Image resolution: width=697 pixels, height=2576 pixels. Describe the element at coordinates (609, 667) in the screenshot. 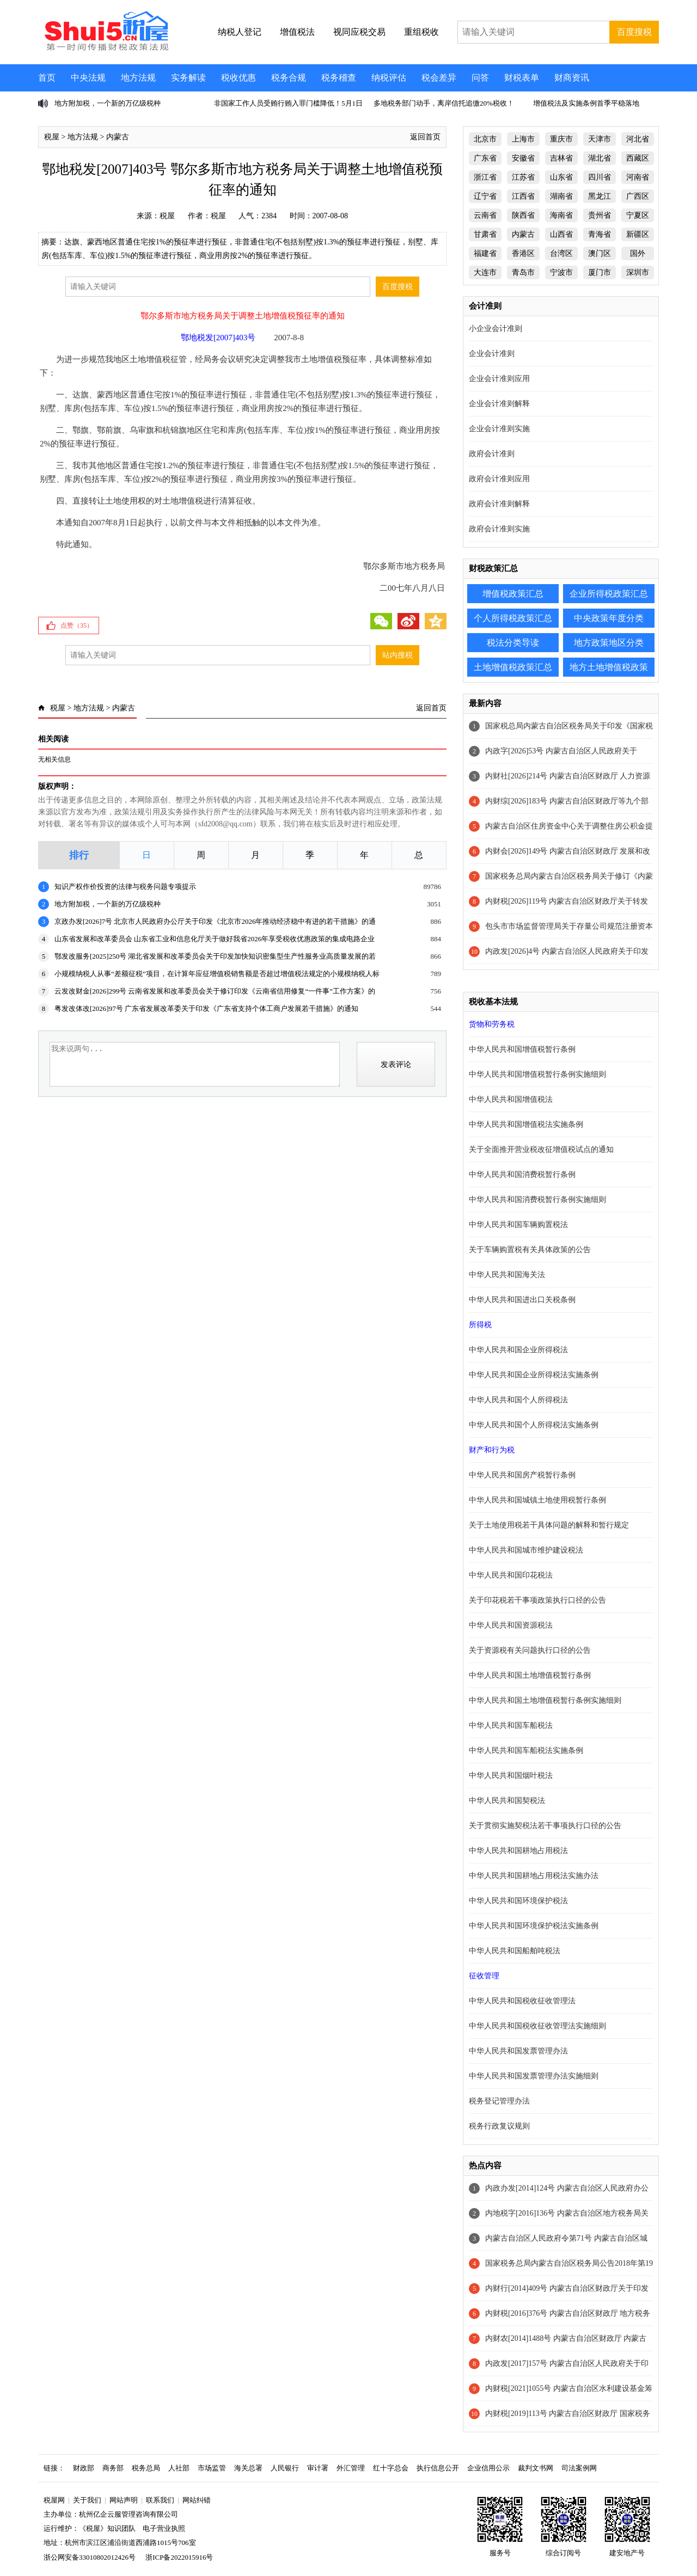

I see `地方土地增值税政策` at that location.